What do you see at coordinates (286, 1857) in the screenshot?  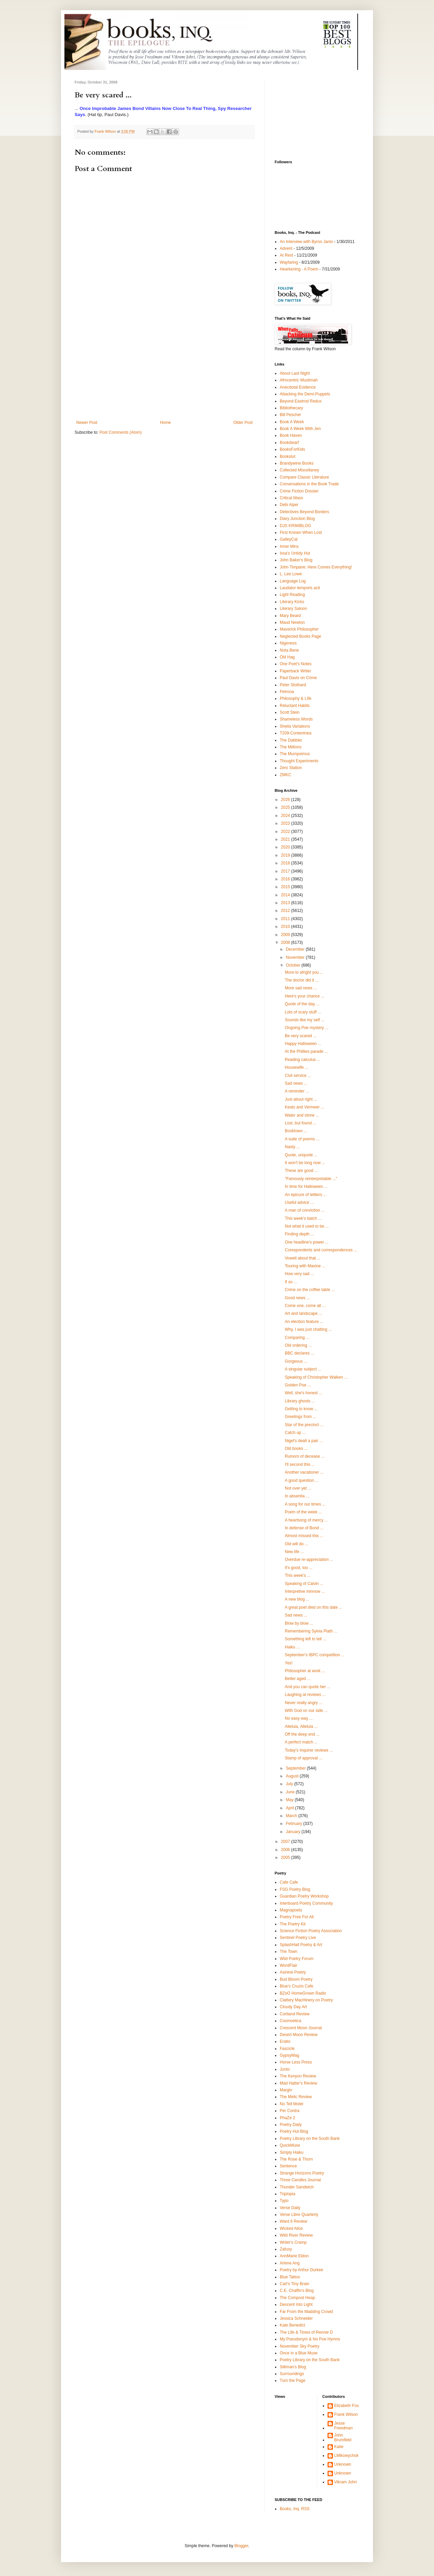 I see `2005` at bounding box center [286, 1857].